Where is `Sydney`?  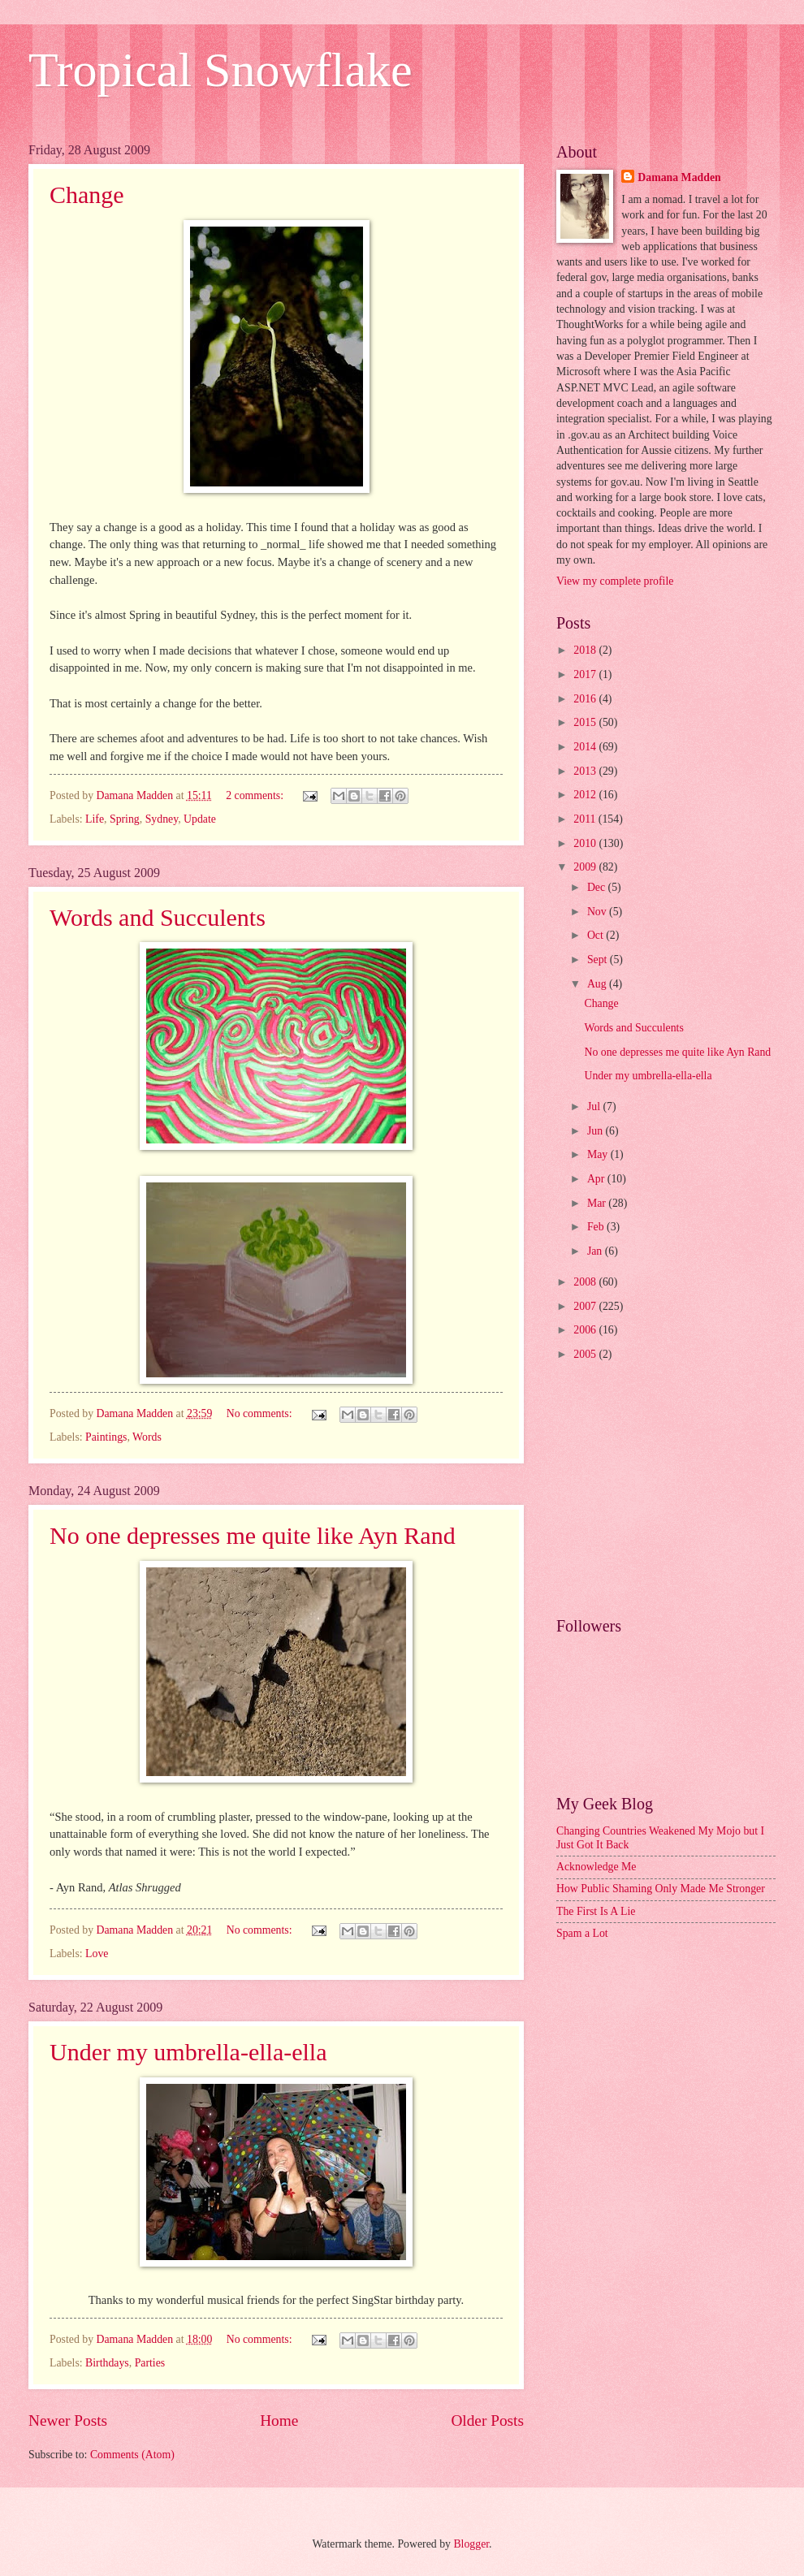
Sydney is located at coordinates (162, 819).